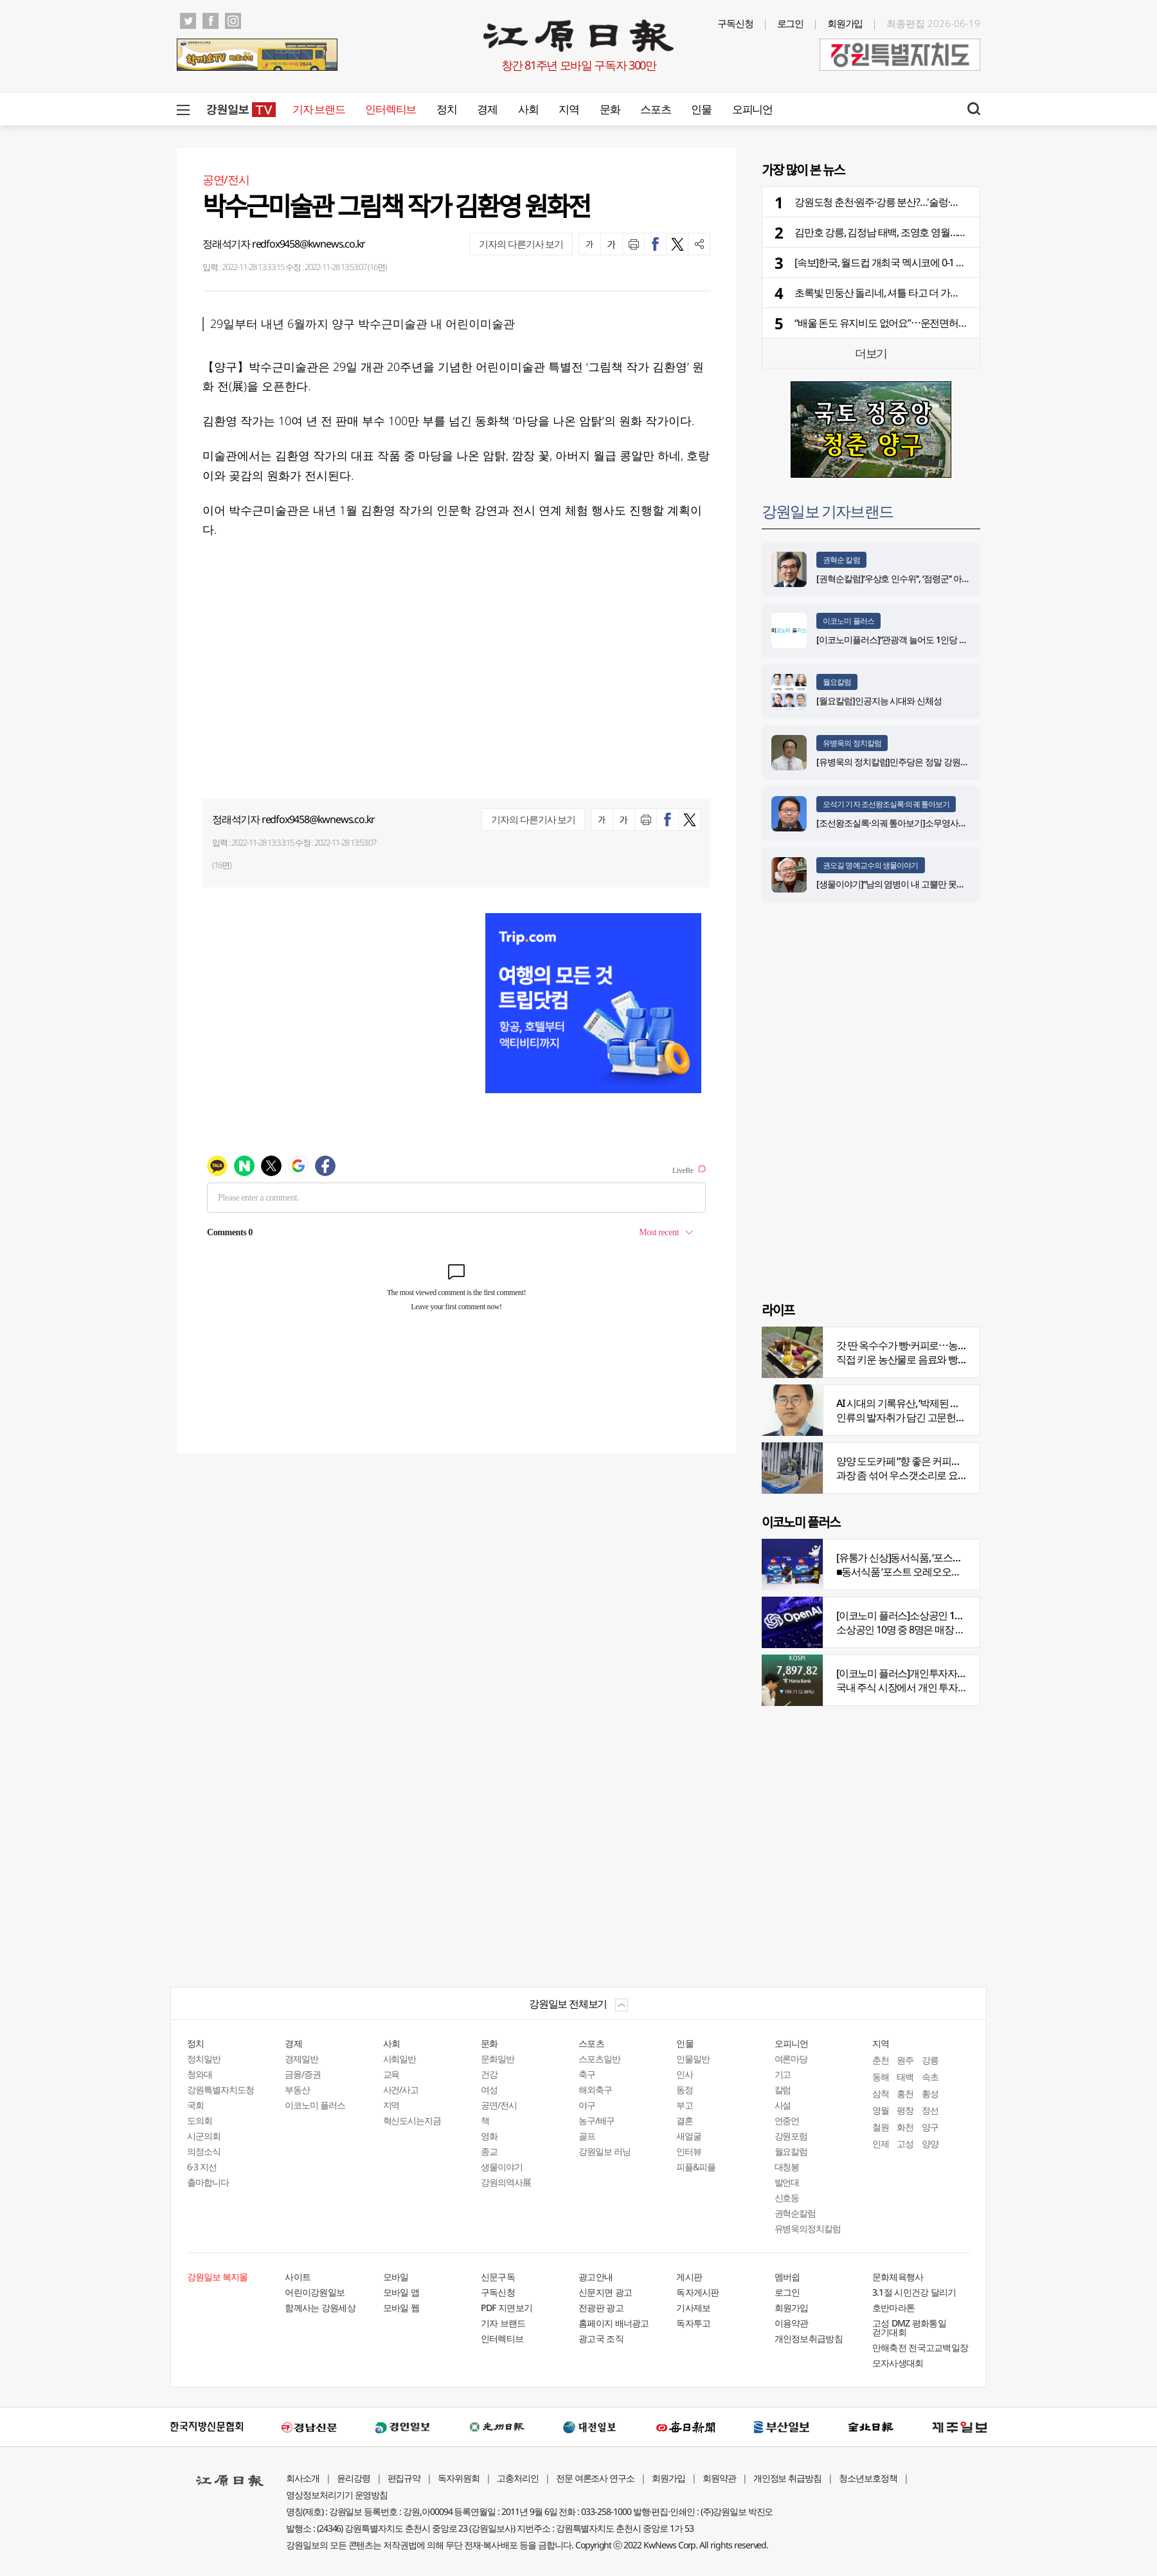  What do you see at coordinates (783, 2105) in the screenshot?
I see `사설` at bounding box center [783, 2105].